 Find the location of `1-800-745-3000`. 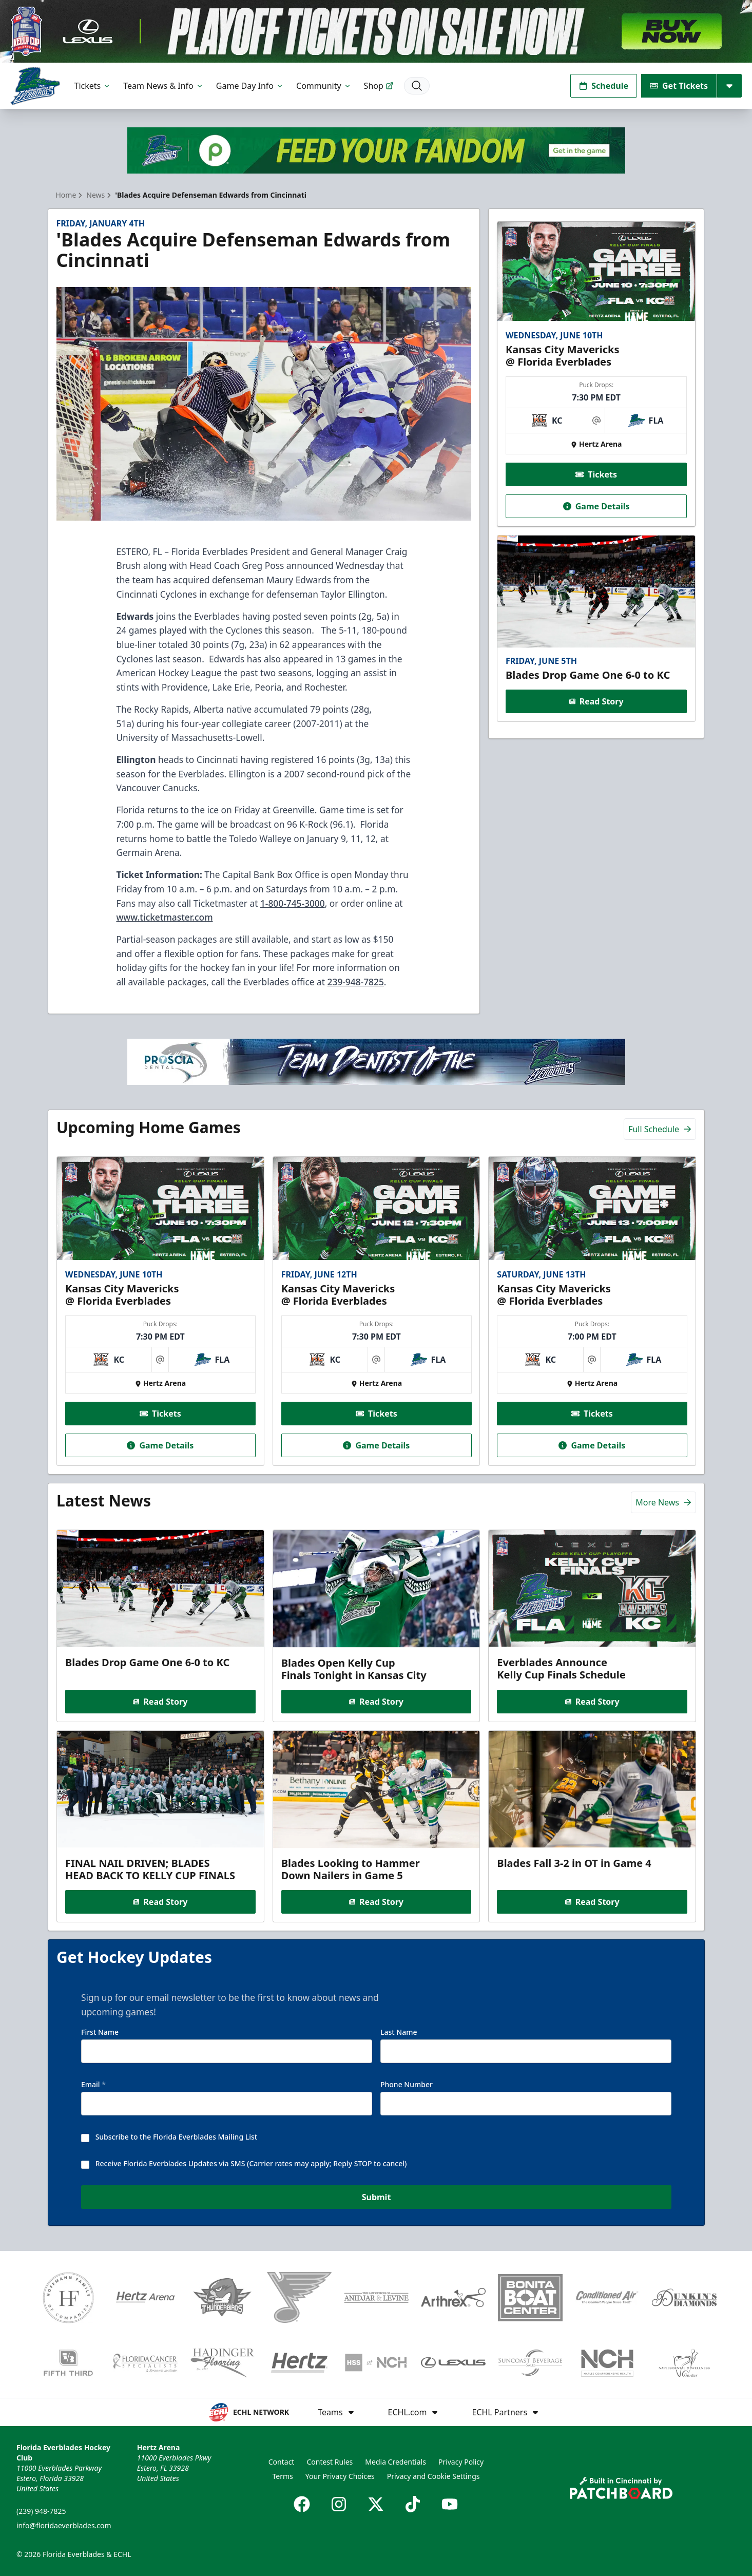

1-800-745-3000 is located at coordinates (292, 903).